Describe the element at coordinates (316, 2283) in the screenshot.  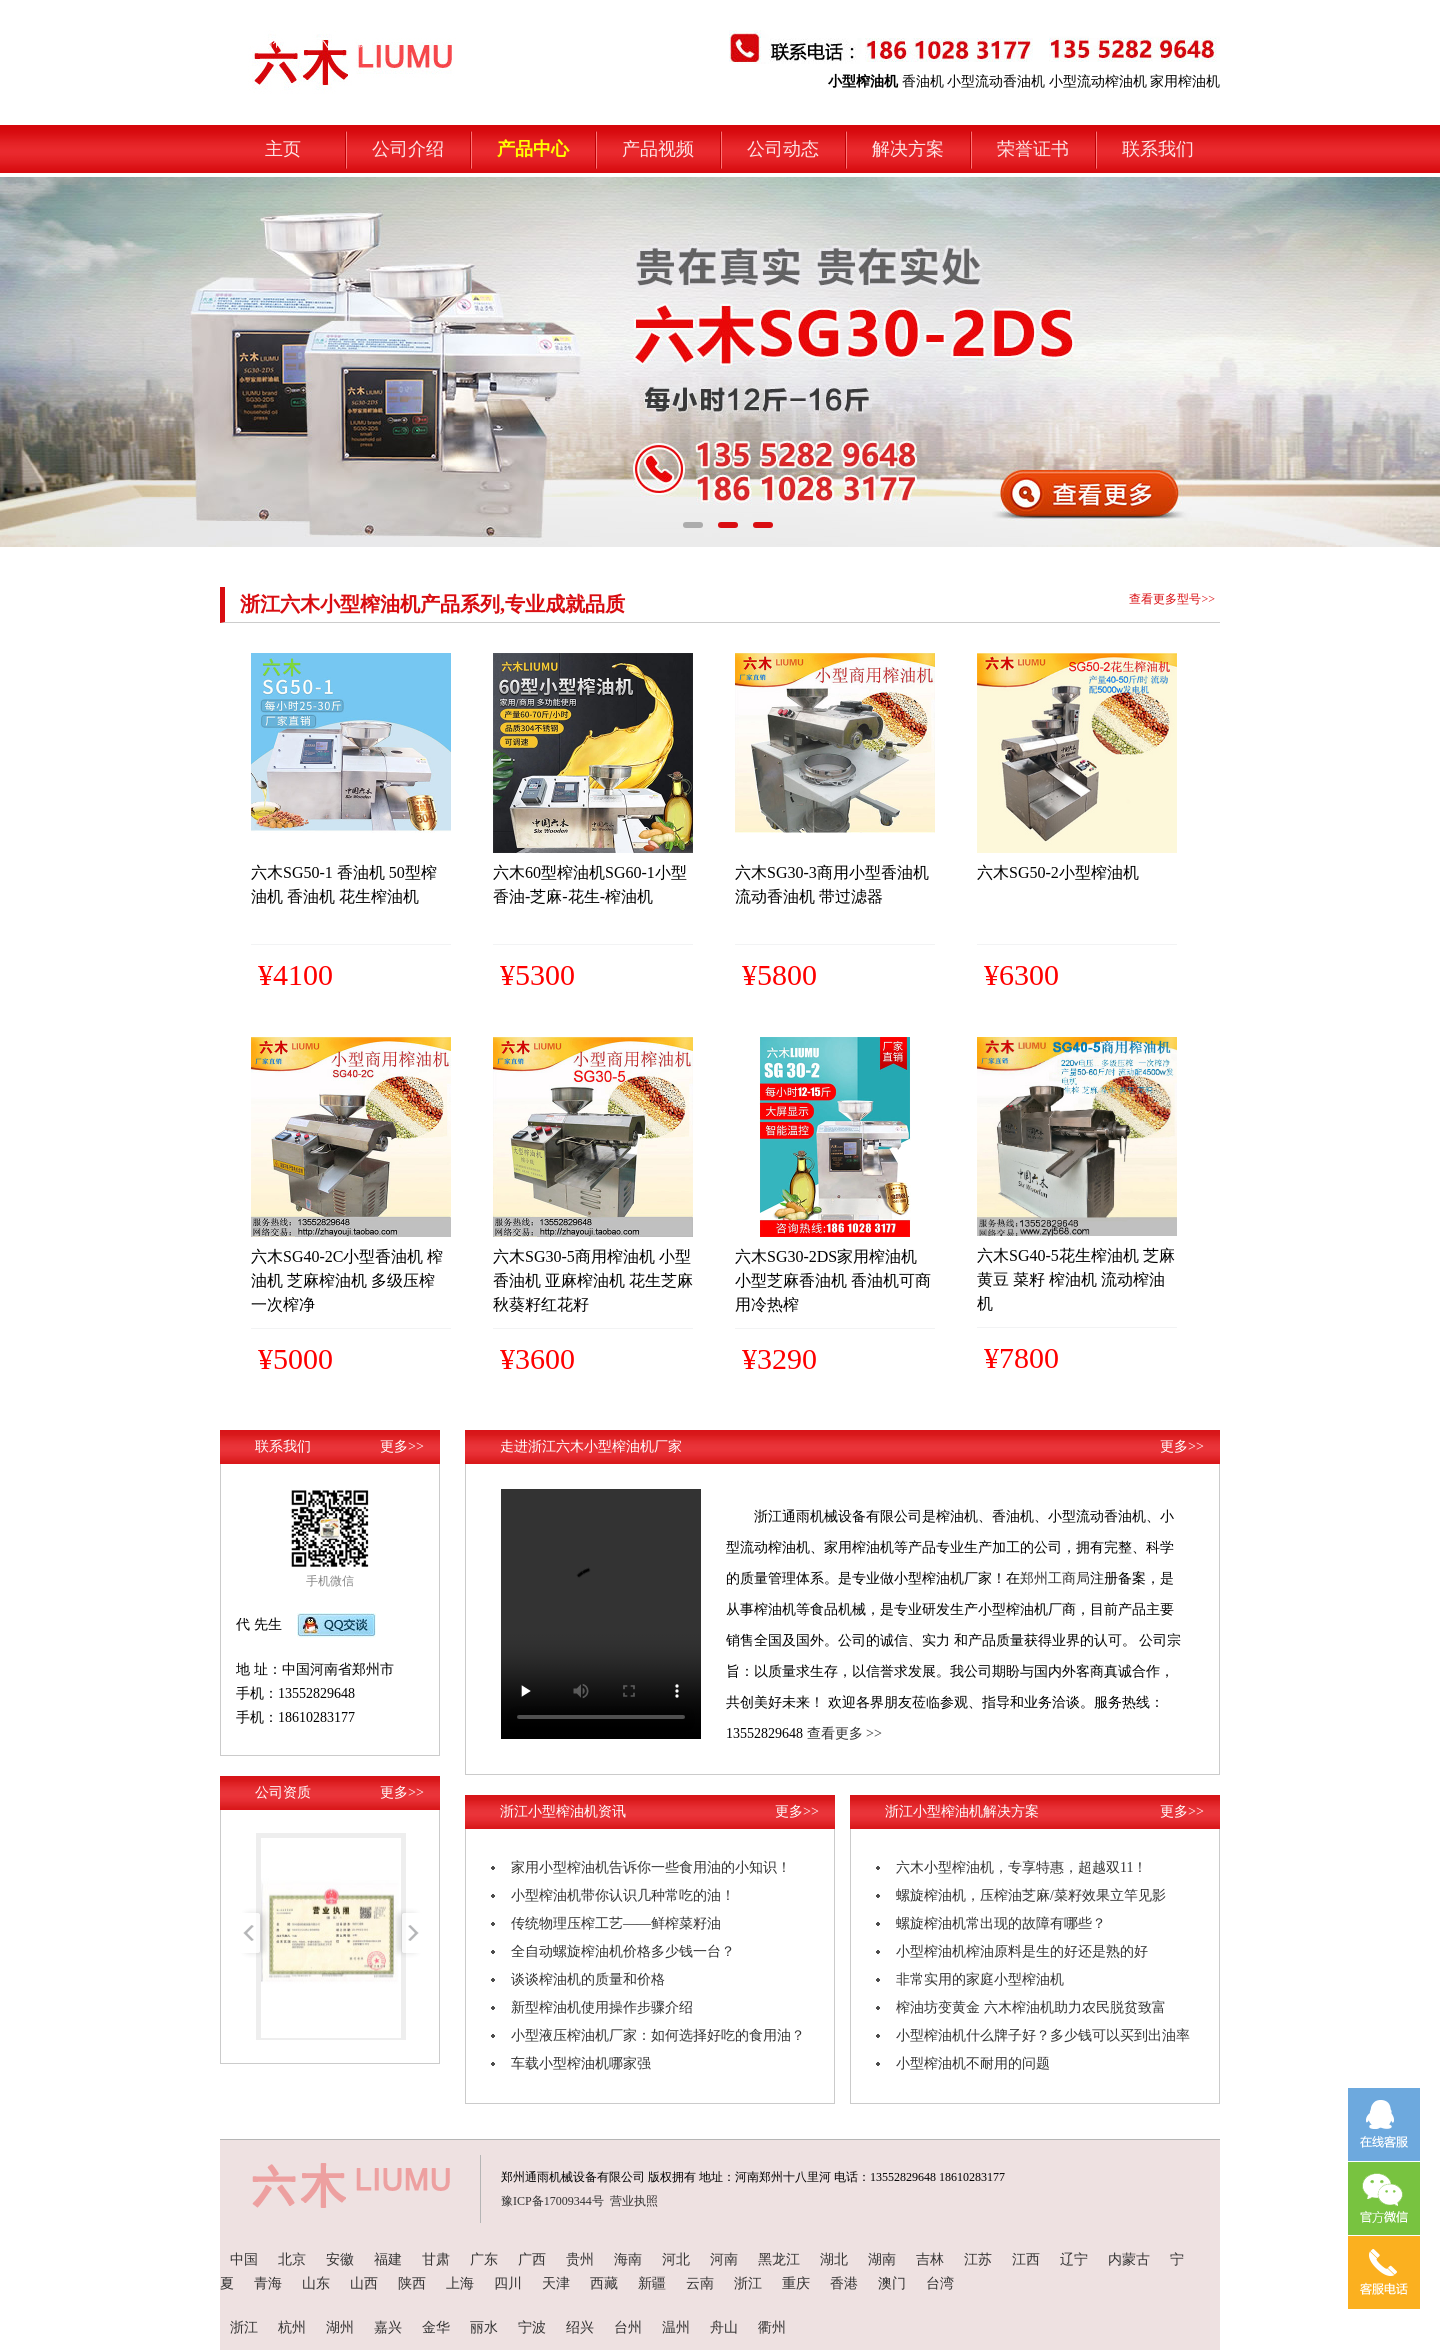
I see `山东` at that location.